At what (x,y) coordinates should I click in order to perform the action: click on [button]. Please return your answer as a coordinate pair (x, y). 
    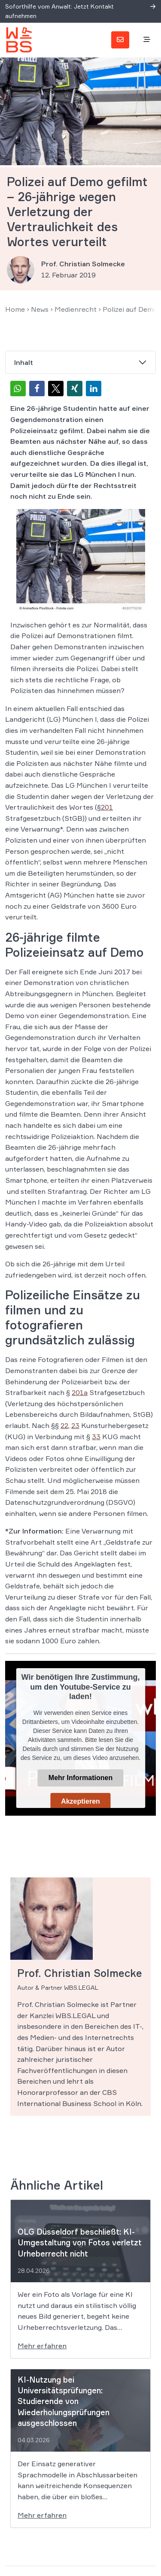
    Looking at the image, I should click on (18, 388).